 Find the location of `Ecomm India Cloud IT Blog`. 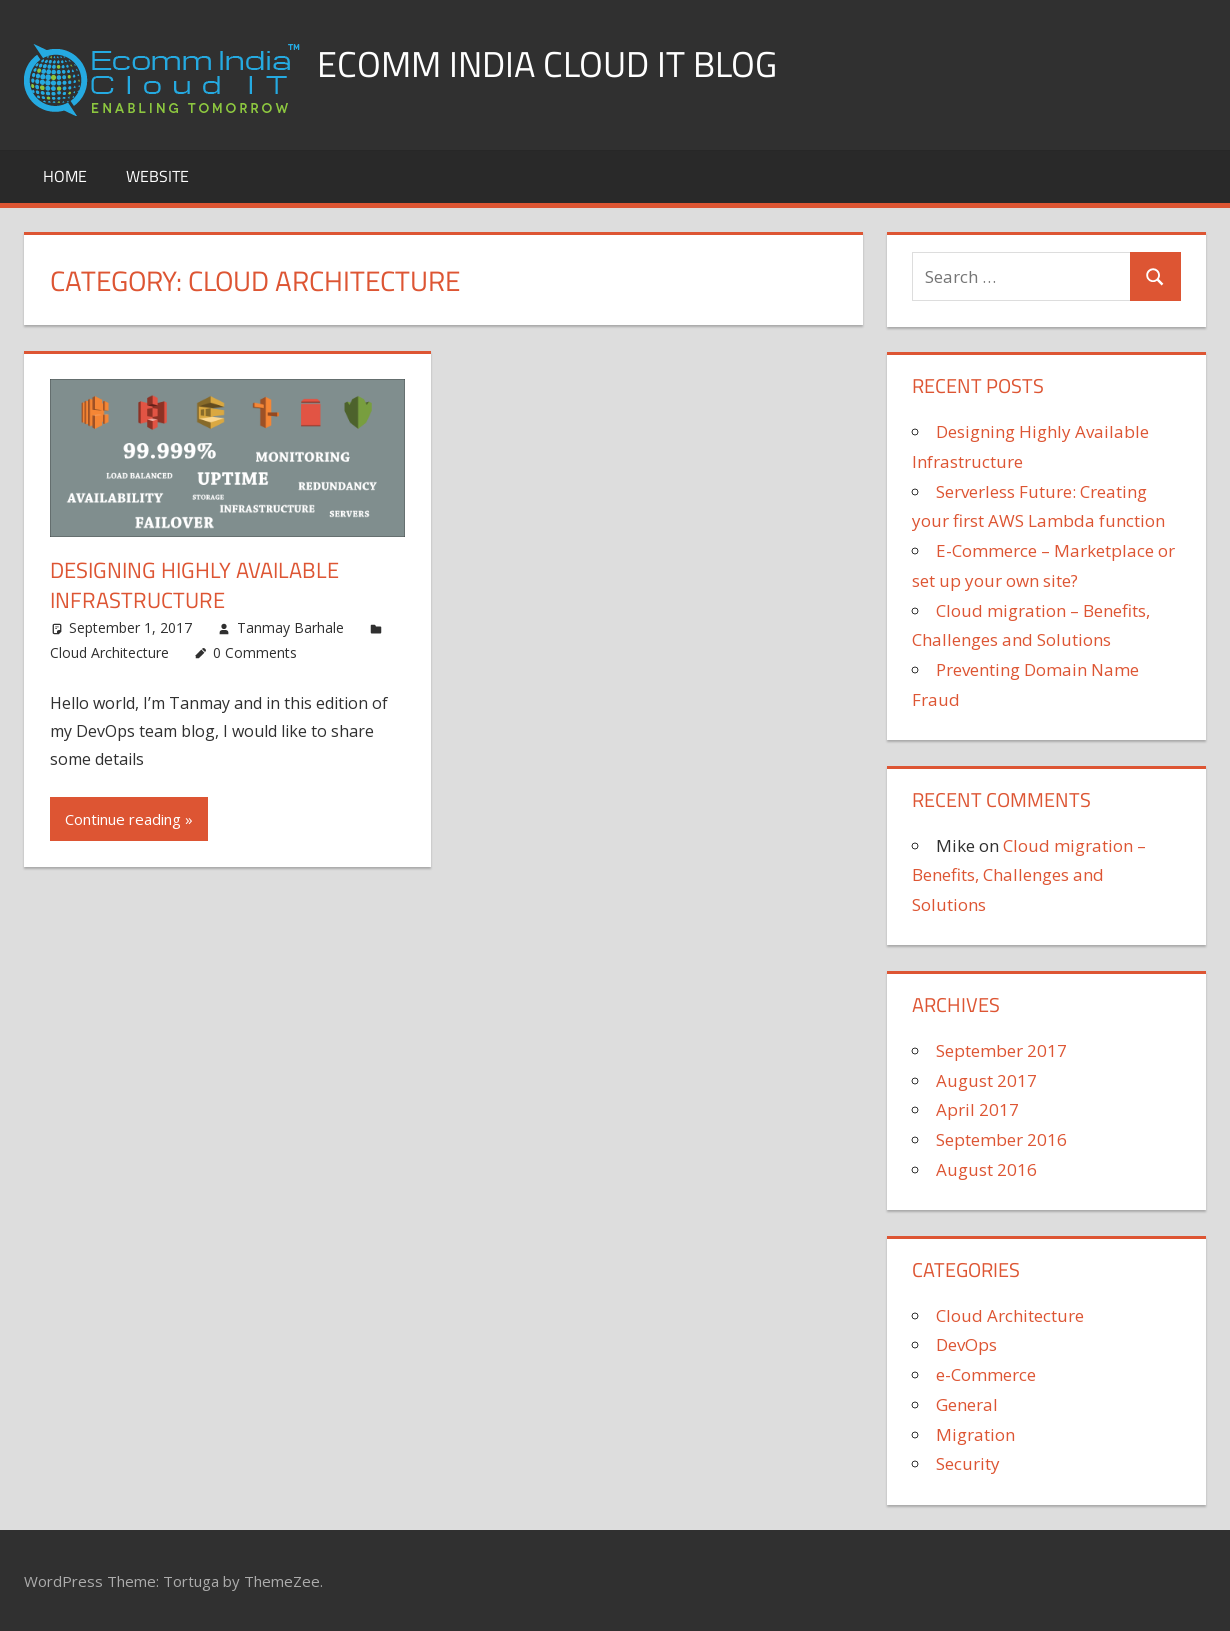

Ecomm India Cloud IT Blog is located at coordinates (547, 63).